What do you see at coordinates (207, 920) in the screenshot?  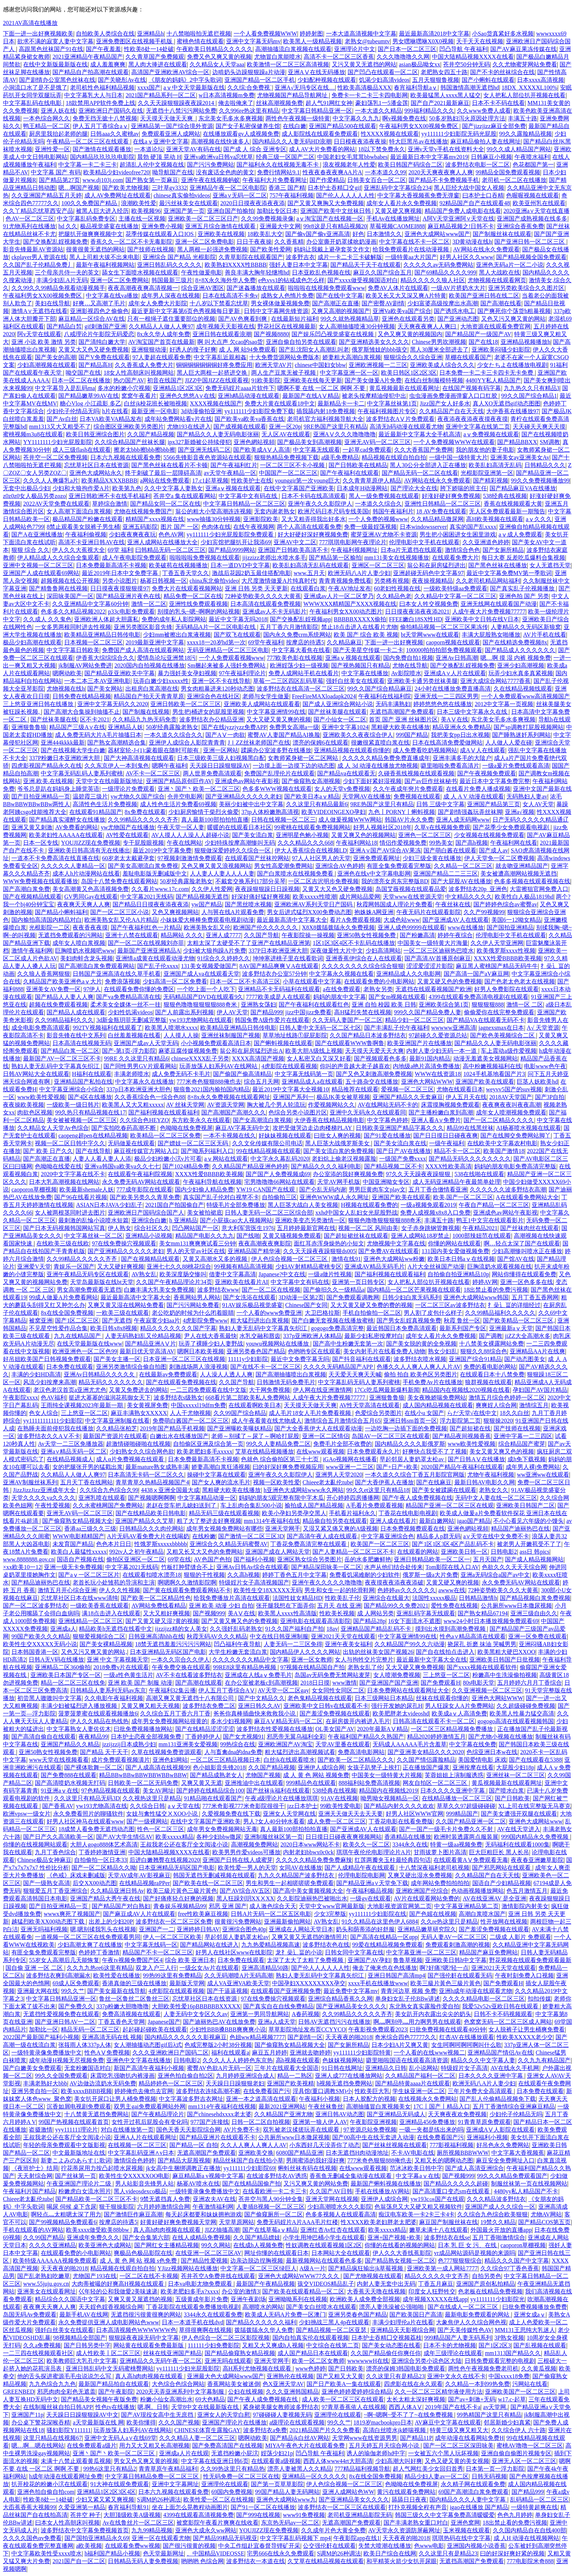 I see `小妹妹爱大棒棒免费观看电视剧动漫` at bounding box center [207, 920].